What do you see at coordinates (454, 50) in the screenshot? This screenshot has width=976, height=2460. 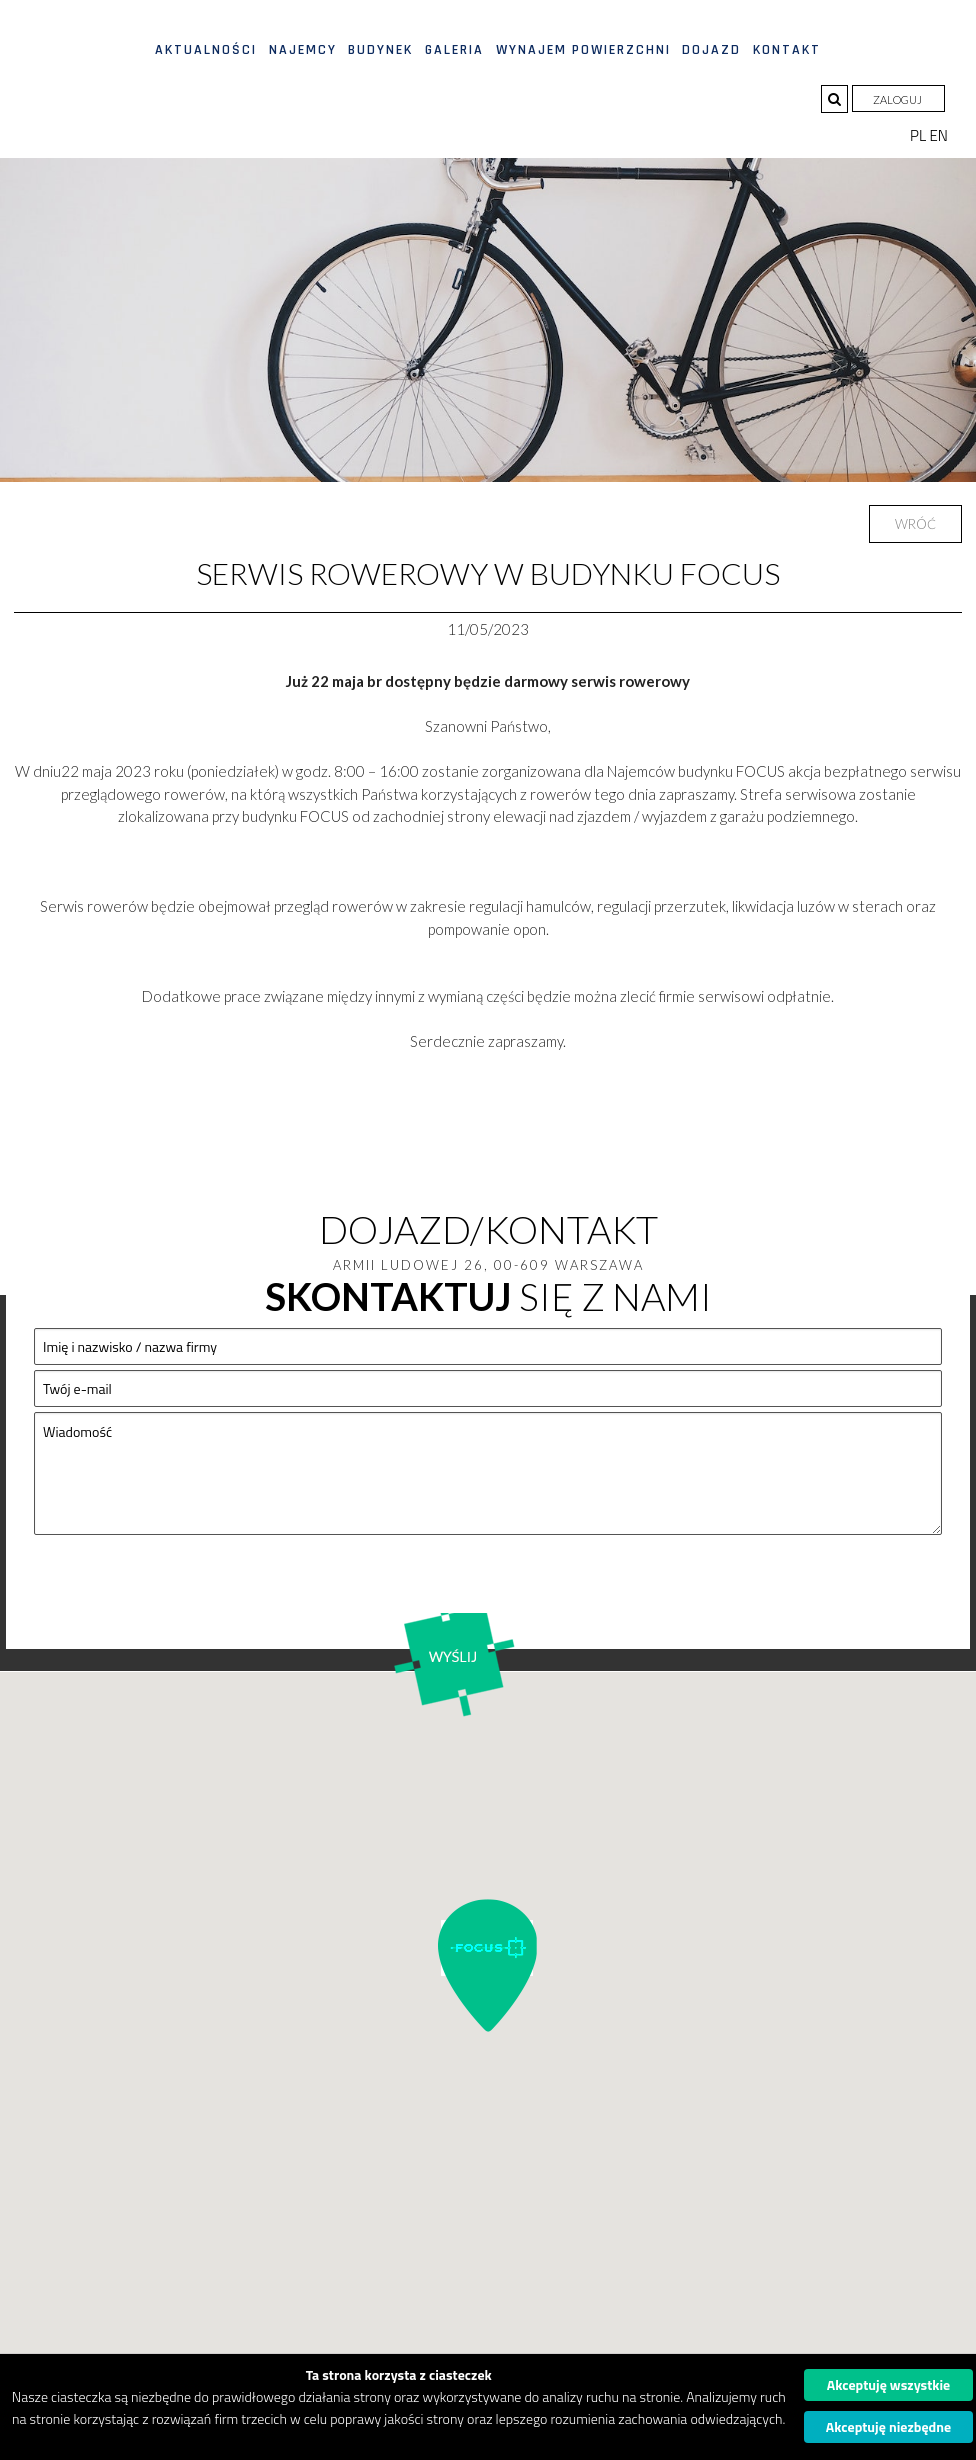 I see `Galeria` at bounding box center [454, 50].